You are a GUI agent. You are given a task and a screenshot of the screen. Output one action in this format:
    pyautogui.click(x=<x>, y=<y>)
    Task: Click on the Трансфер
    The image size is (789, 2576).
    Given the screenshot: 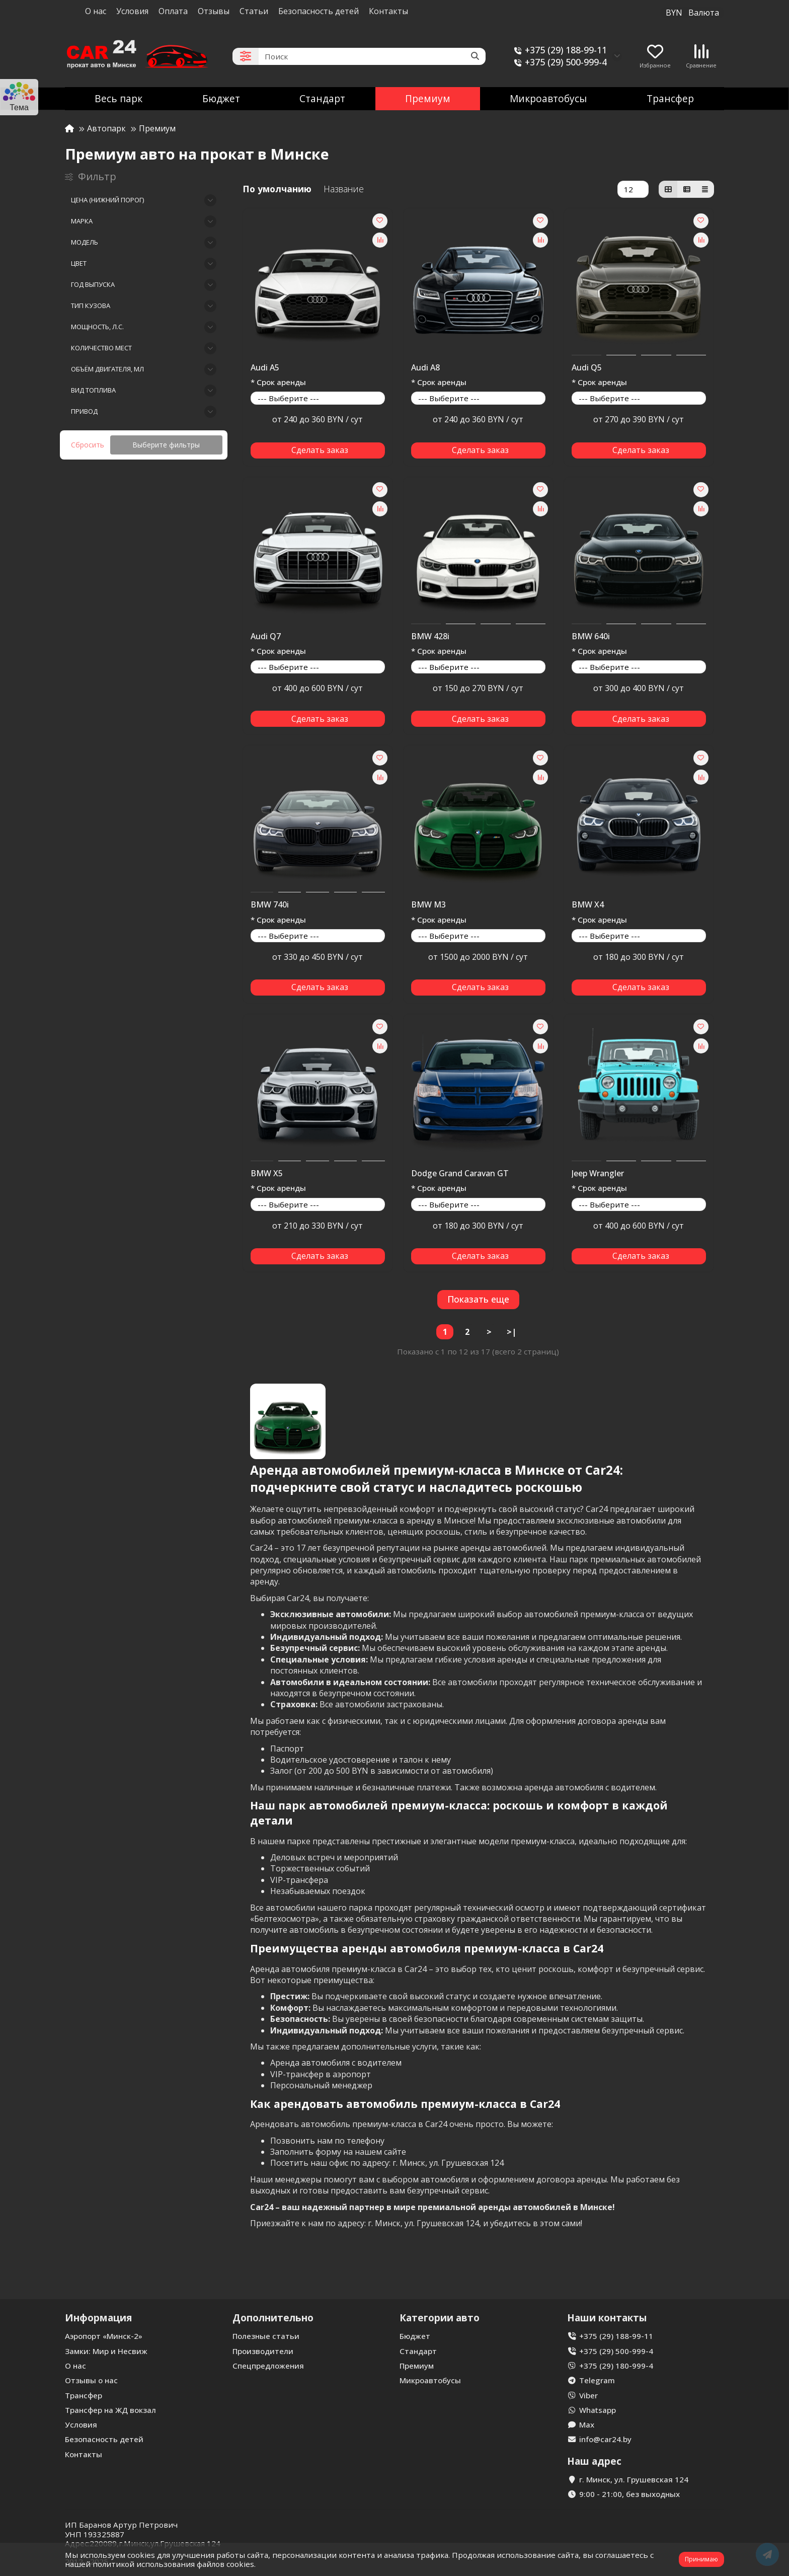 What is the action you would take?
    pyautogui.click(x=670, y=98)
    